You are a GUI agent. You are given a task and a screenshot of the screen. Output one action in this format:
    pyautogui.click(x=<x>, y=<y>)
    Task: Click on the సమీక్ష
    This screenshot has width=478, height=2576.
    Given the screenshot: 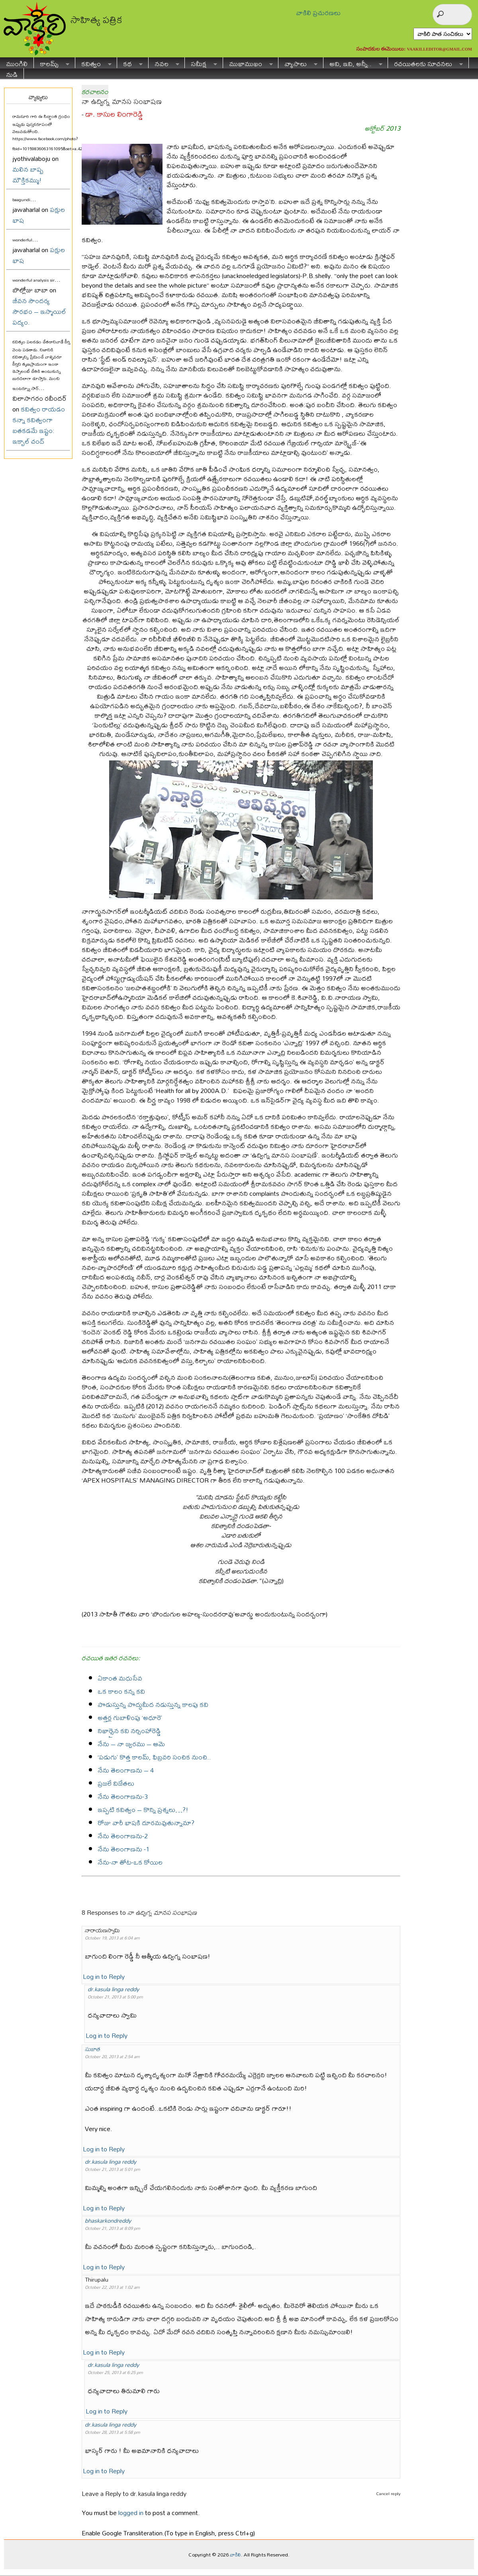 What is the action you would take?
    pyautogui.click(x=201, y=62)
    